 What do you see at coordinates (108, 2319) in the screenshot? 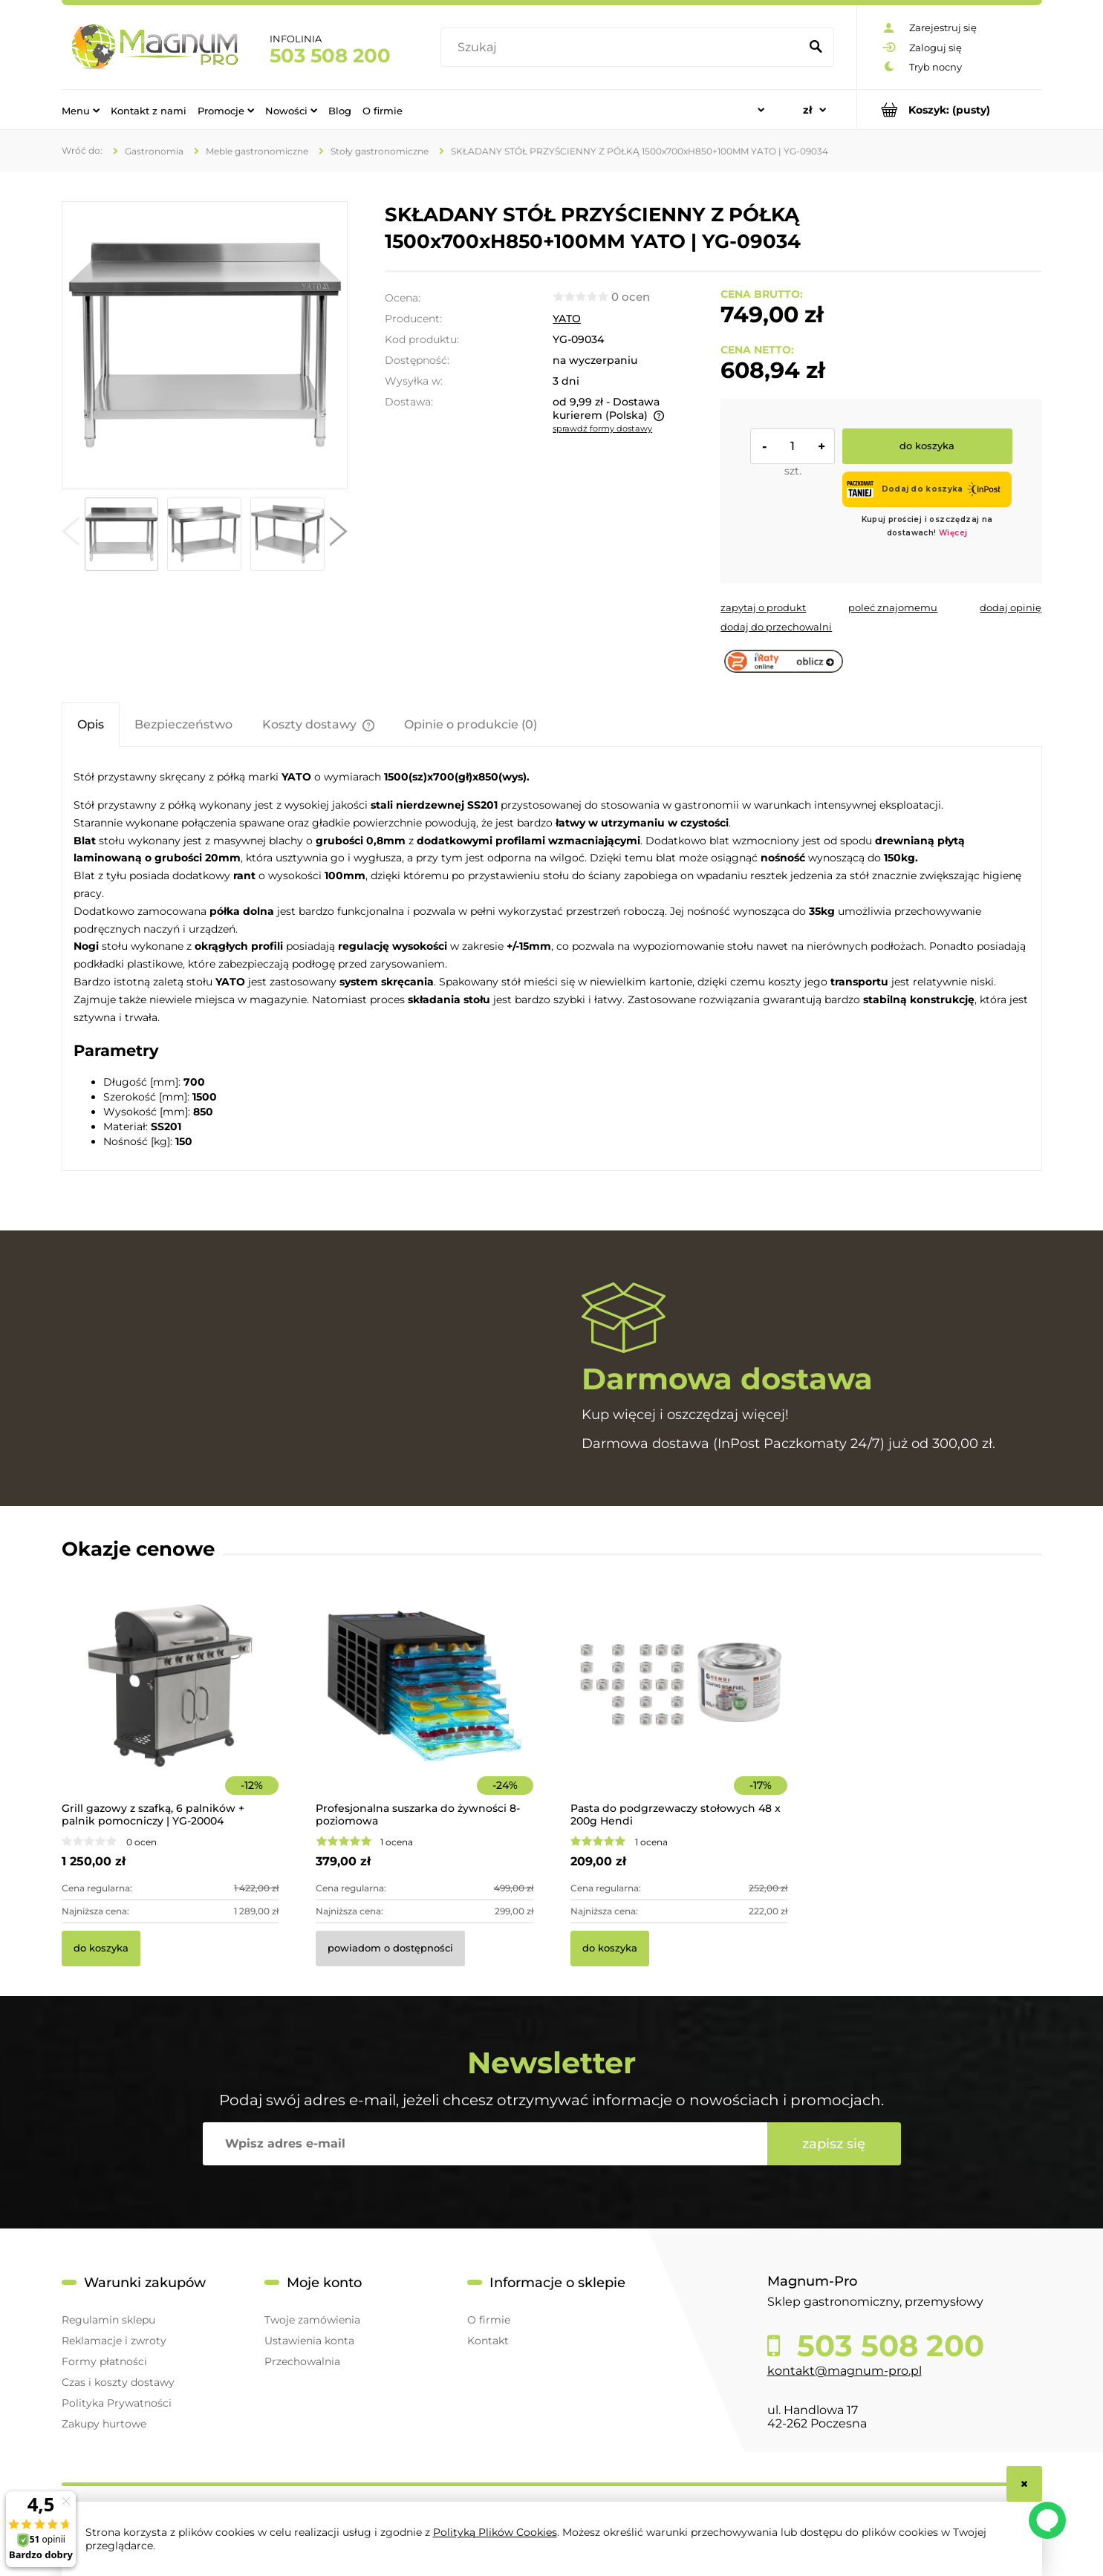
I see `Regulamin sklepu` at bounding box center [108, 2319].